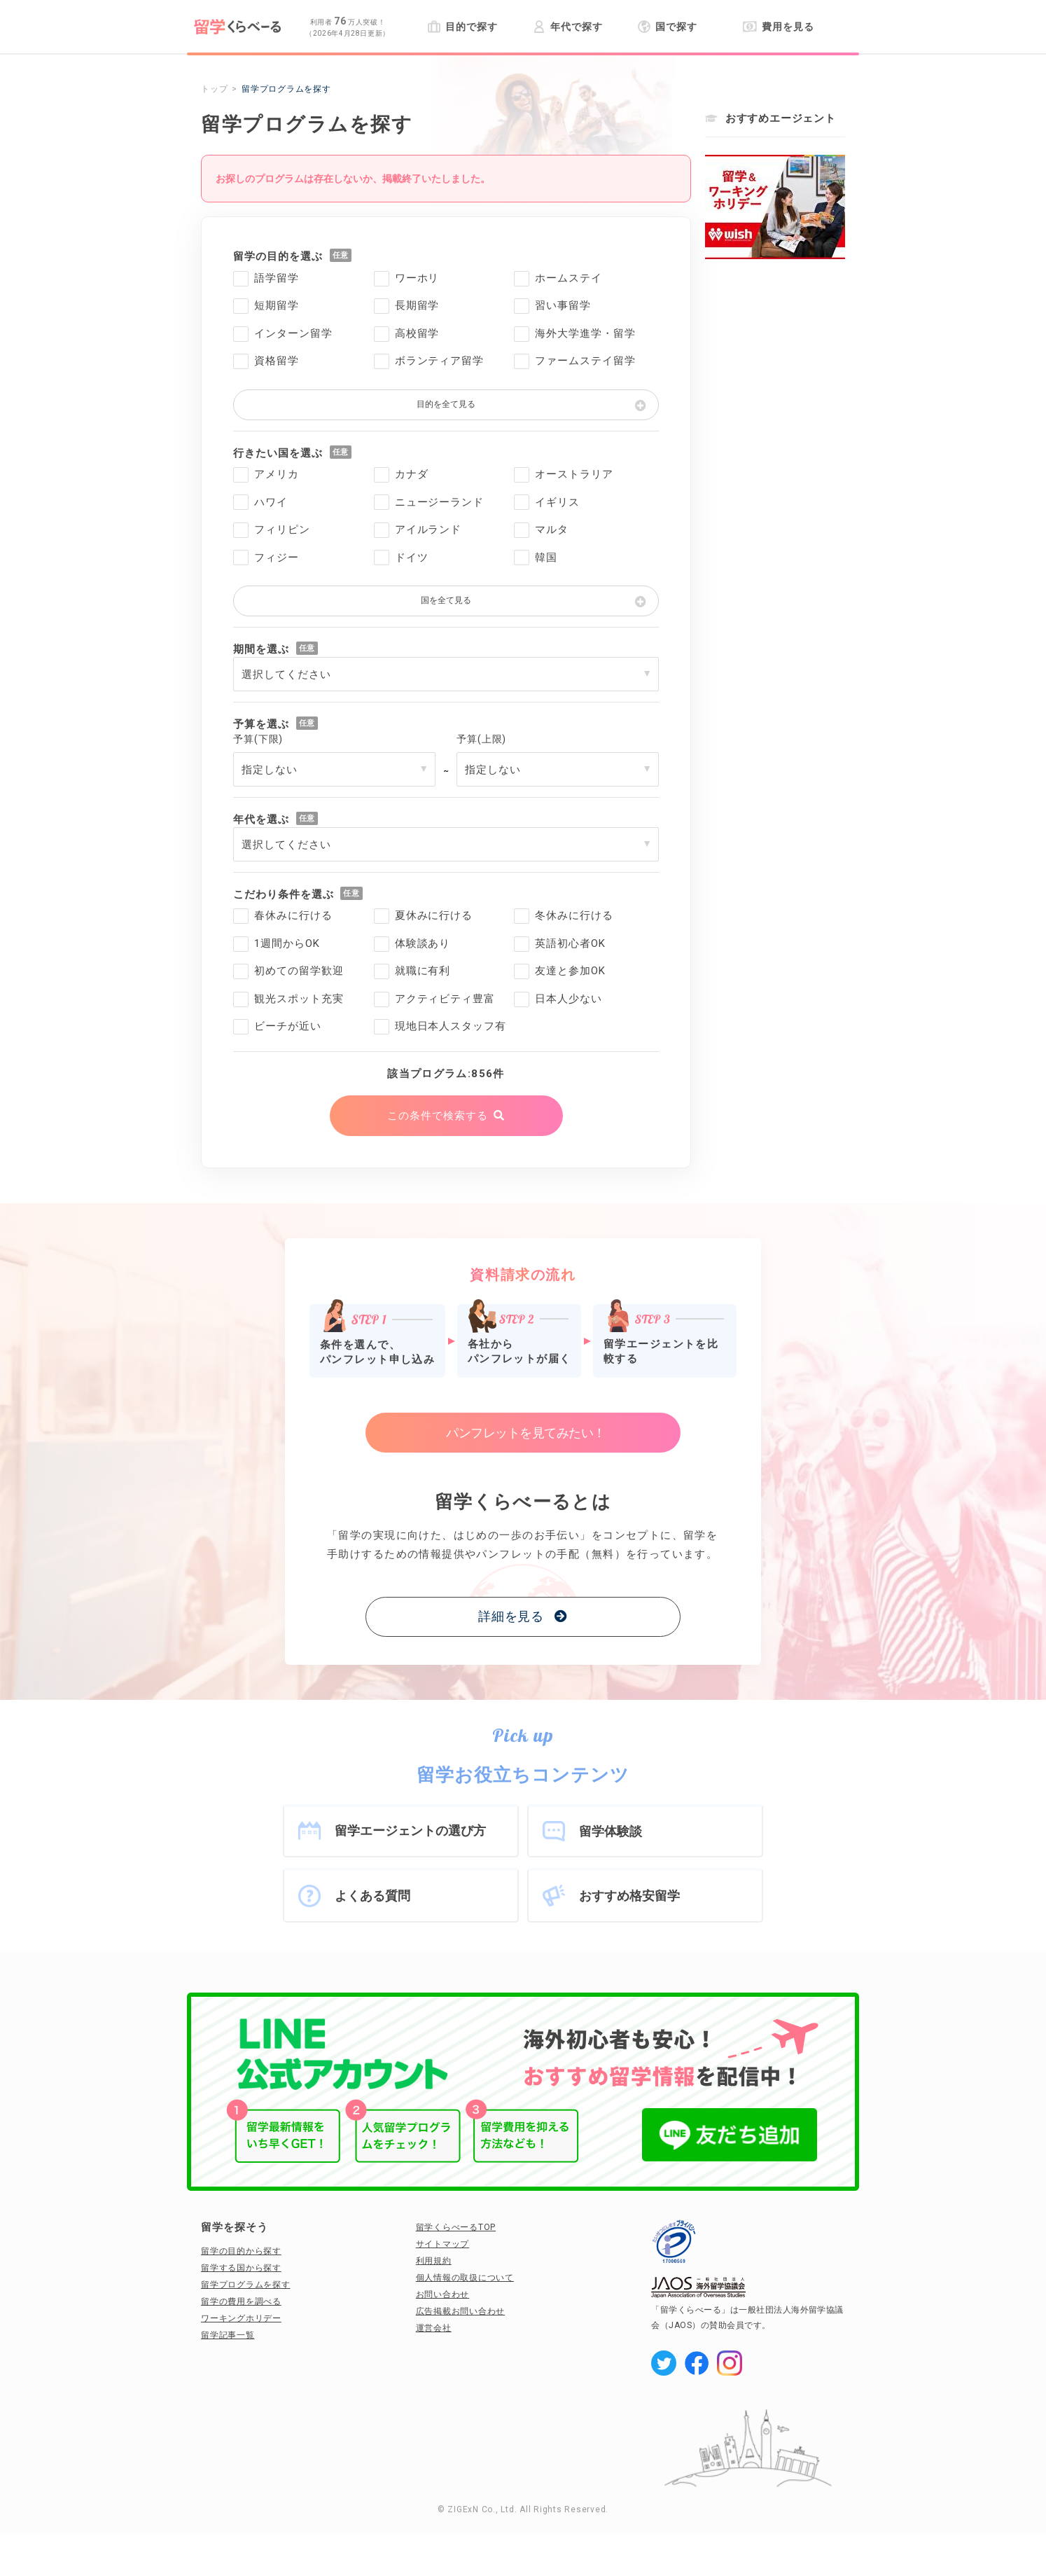  I want to click on 留学記事一覧, so click(228, 2335).